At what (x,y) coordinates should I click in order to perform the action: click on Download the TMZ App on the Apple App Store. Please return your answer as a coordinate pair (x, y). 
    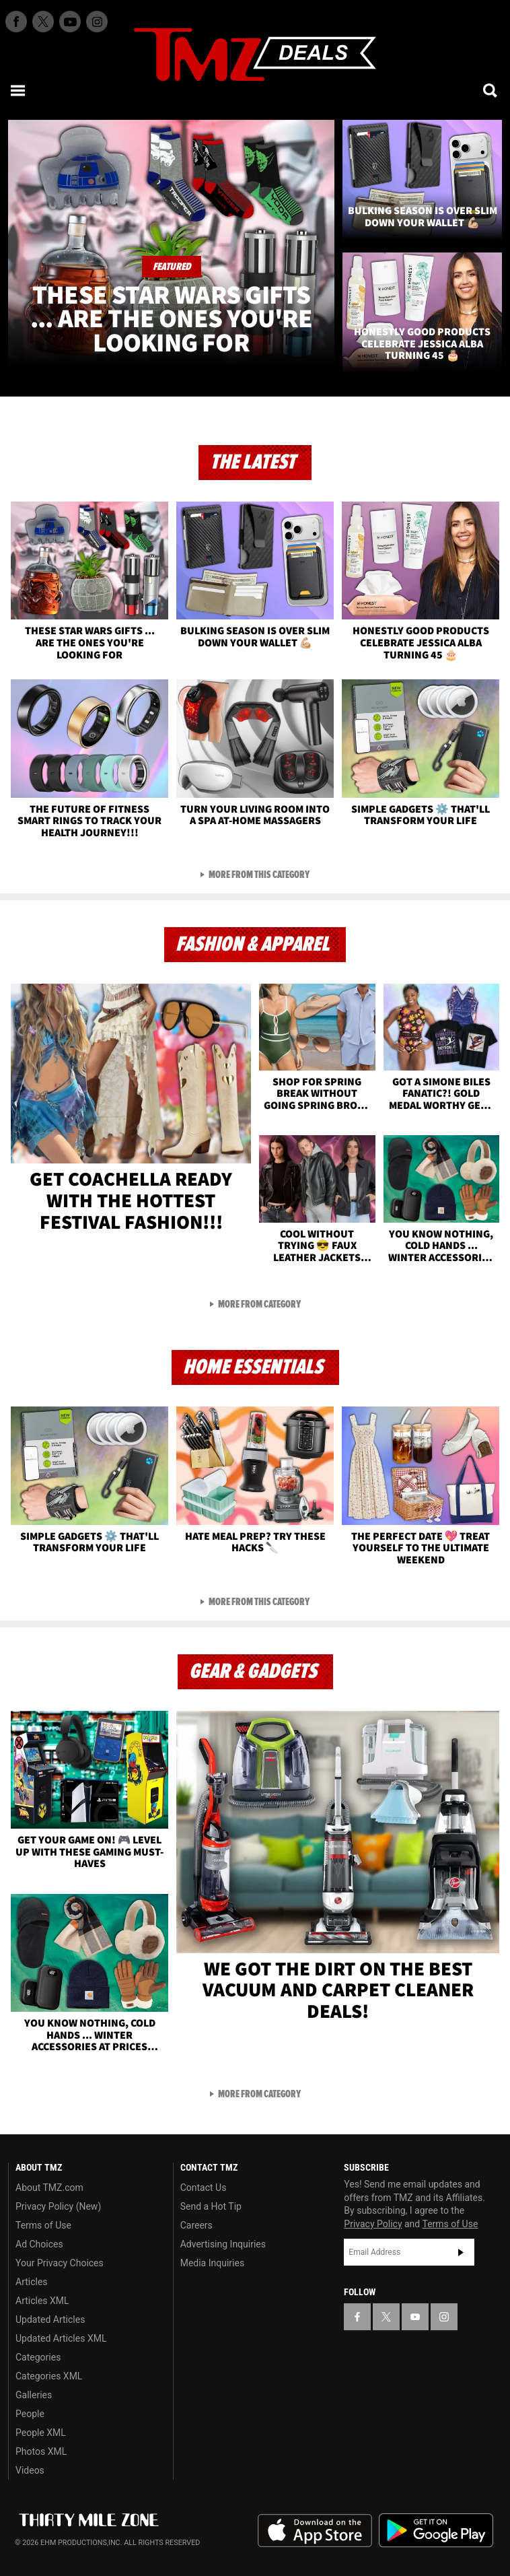
    Looking at the image, I should click on (315, 2531).